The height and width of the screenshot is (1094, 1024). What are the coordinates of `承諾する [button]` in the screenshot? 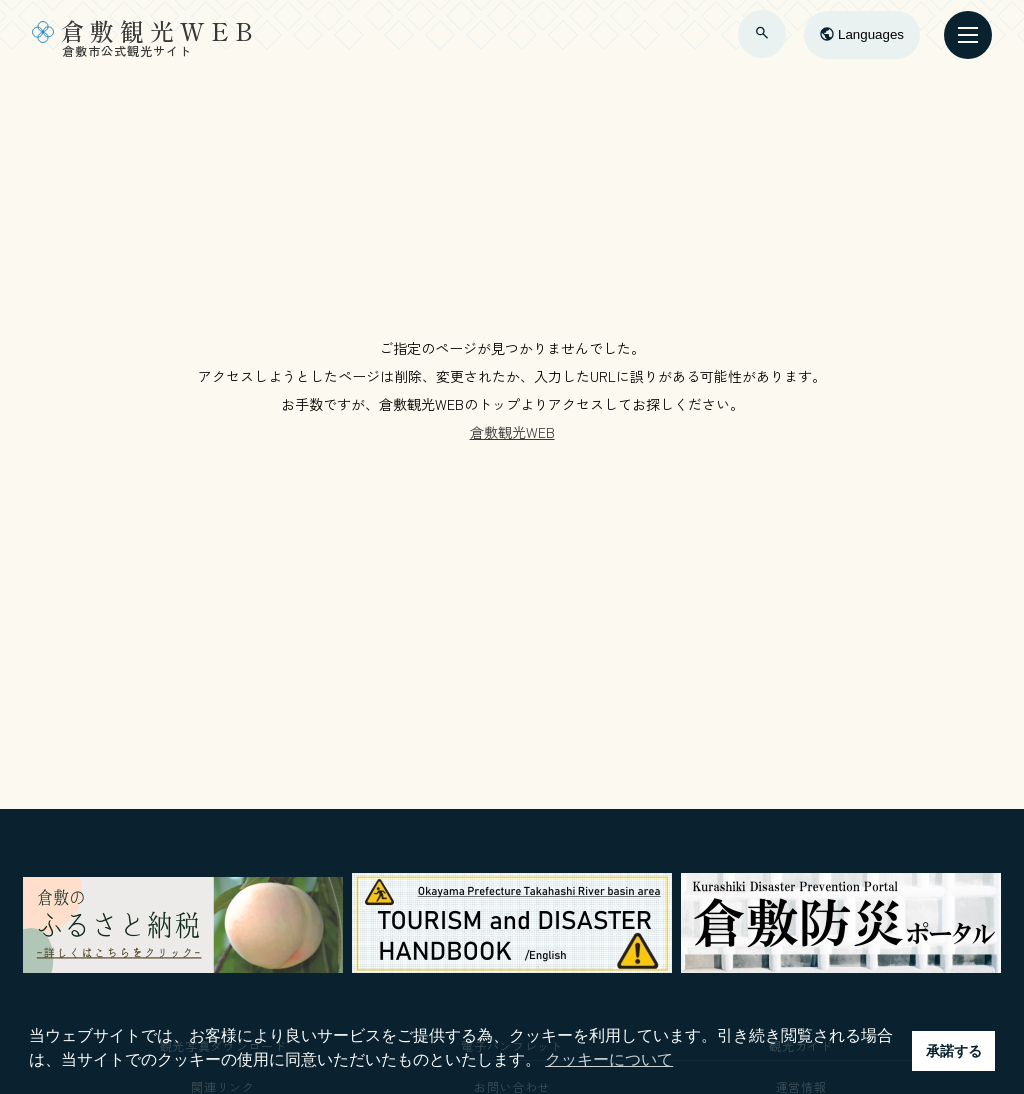 It's located at (954, 1051).